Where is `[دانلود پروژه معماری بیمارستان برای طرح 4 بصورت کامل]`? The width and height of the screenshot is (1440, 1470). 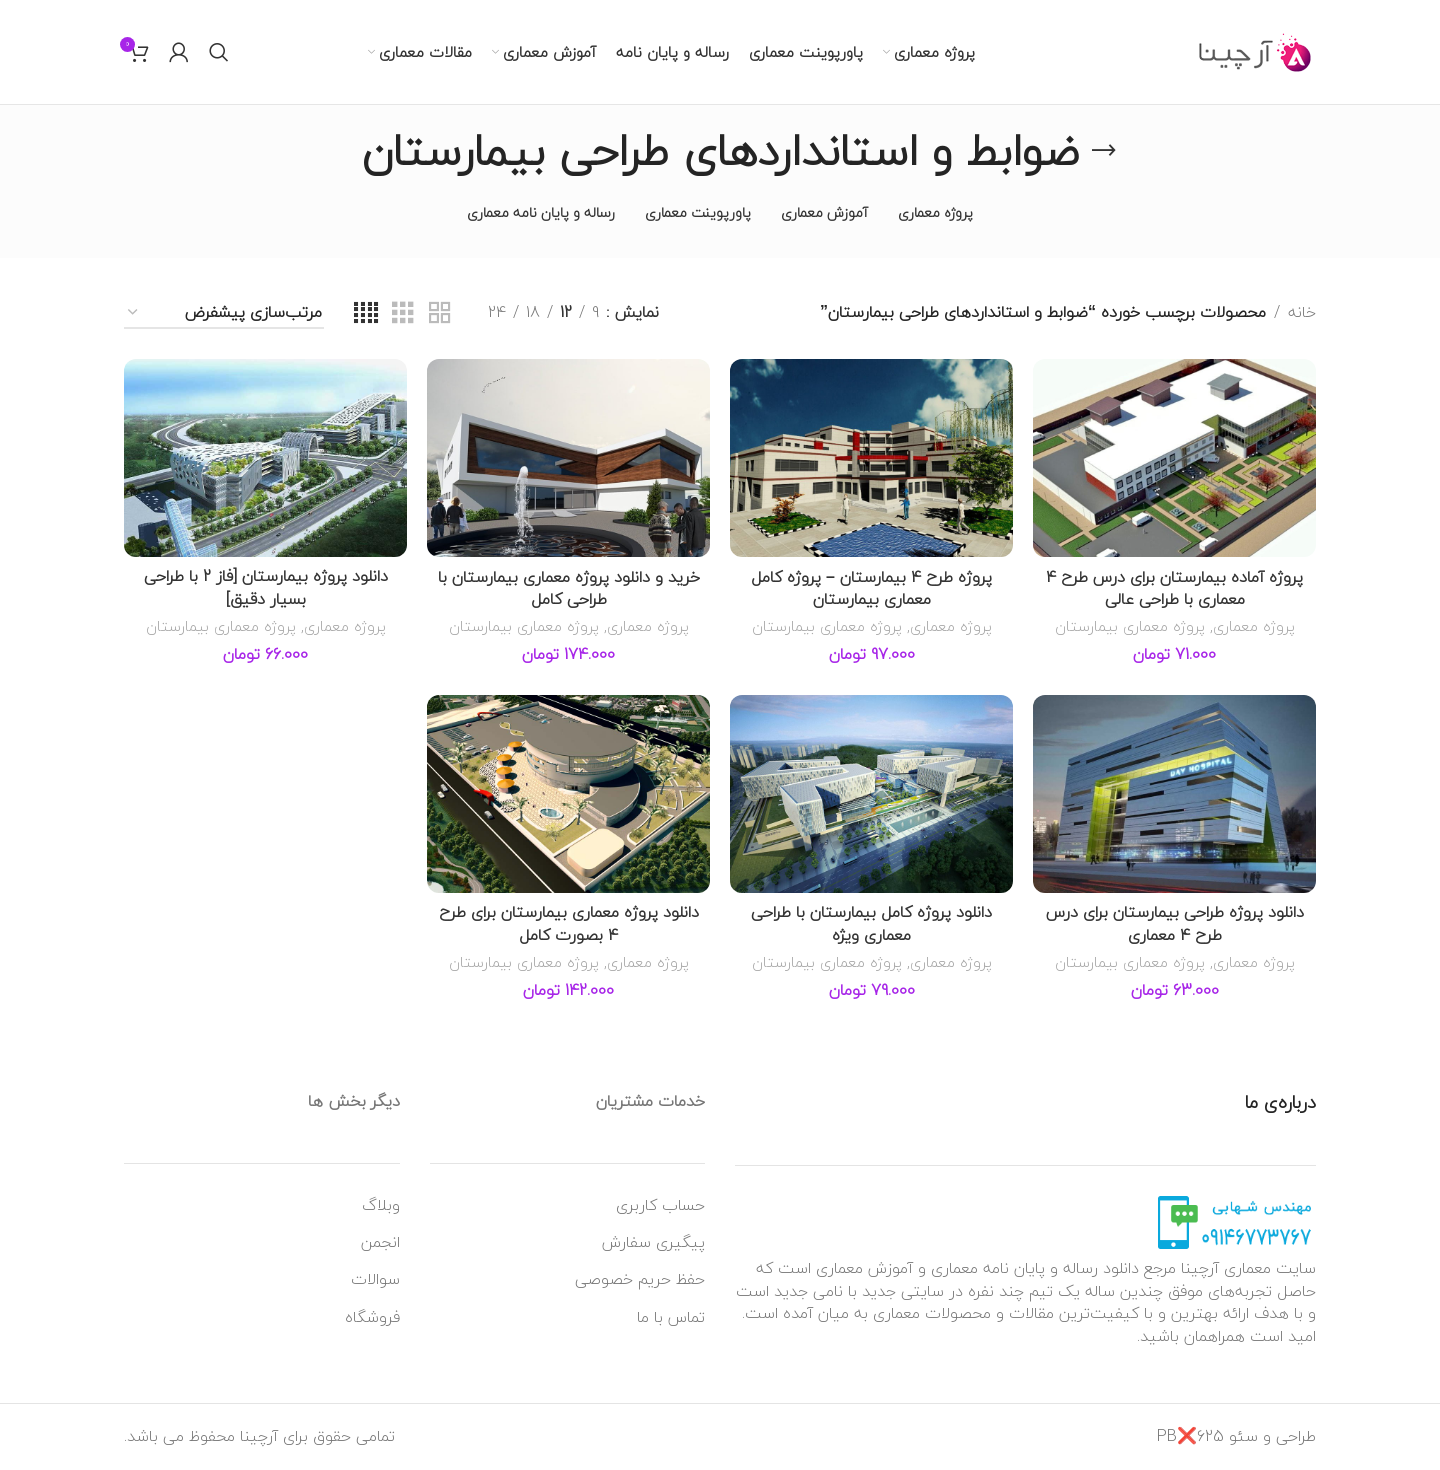
[دانلود پروژه معماری بیمارستان برای طرح 4 بصورت کامل] is located at coordinates (568, 794).